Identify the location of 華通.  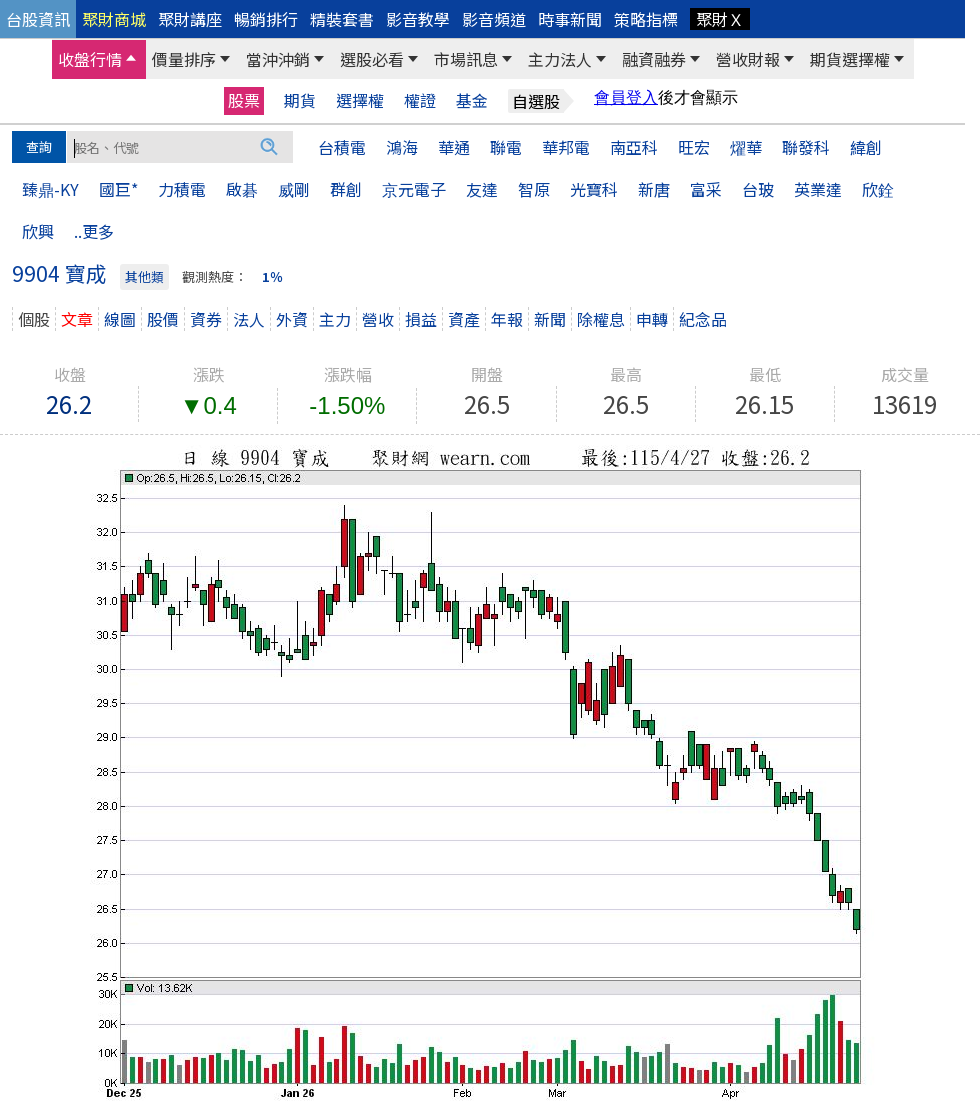
(454, 147).